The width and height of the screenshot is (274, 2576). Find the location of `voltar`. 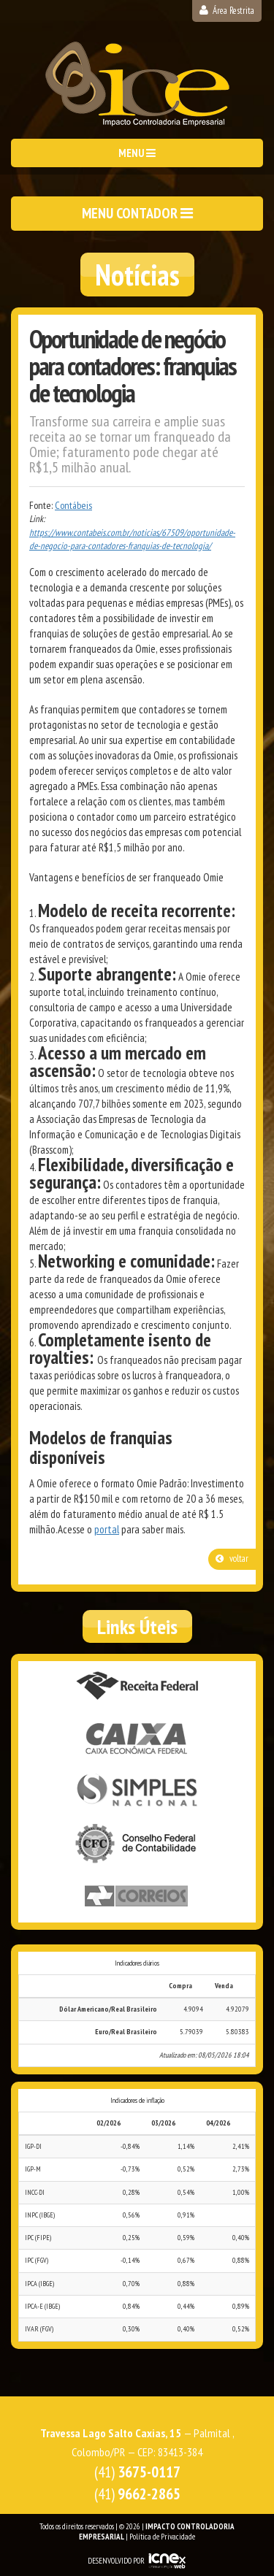

voltar is located at coordinates (232, 1558).